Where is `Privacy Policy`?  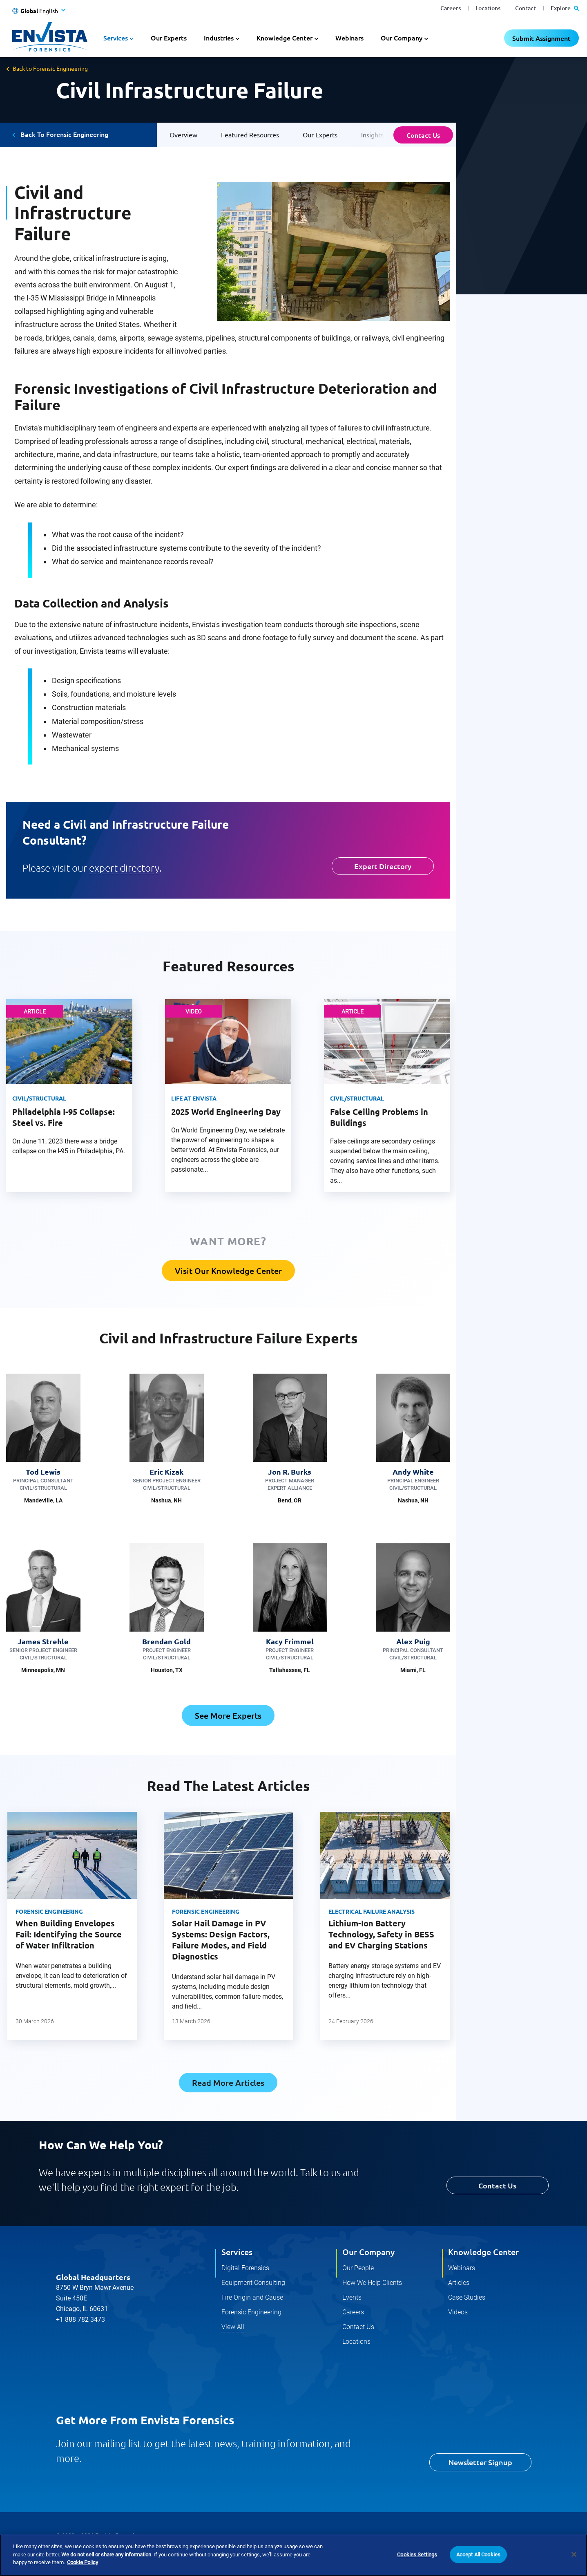
Privacy Policy is located at coordinates (73, 2552).